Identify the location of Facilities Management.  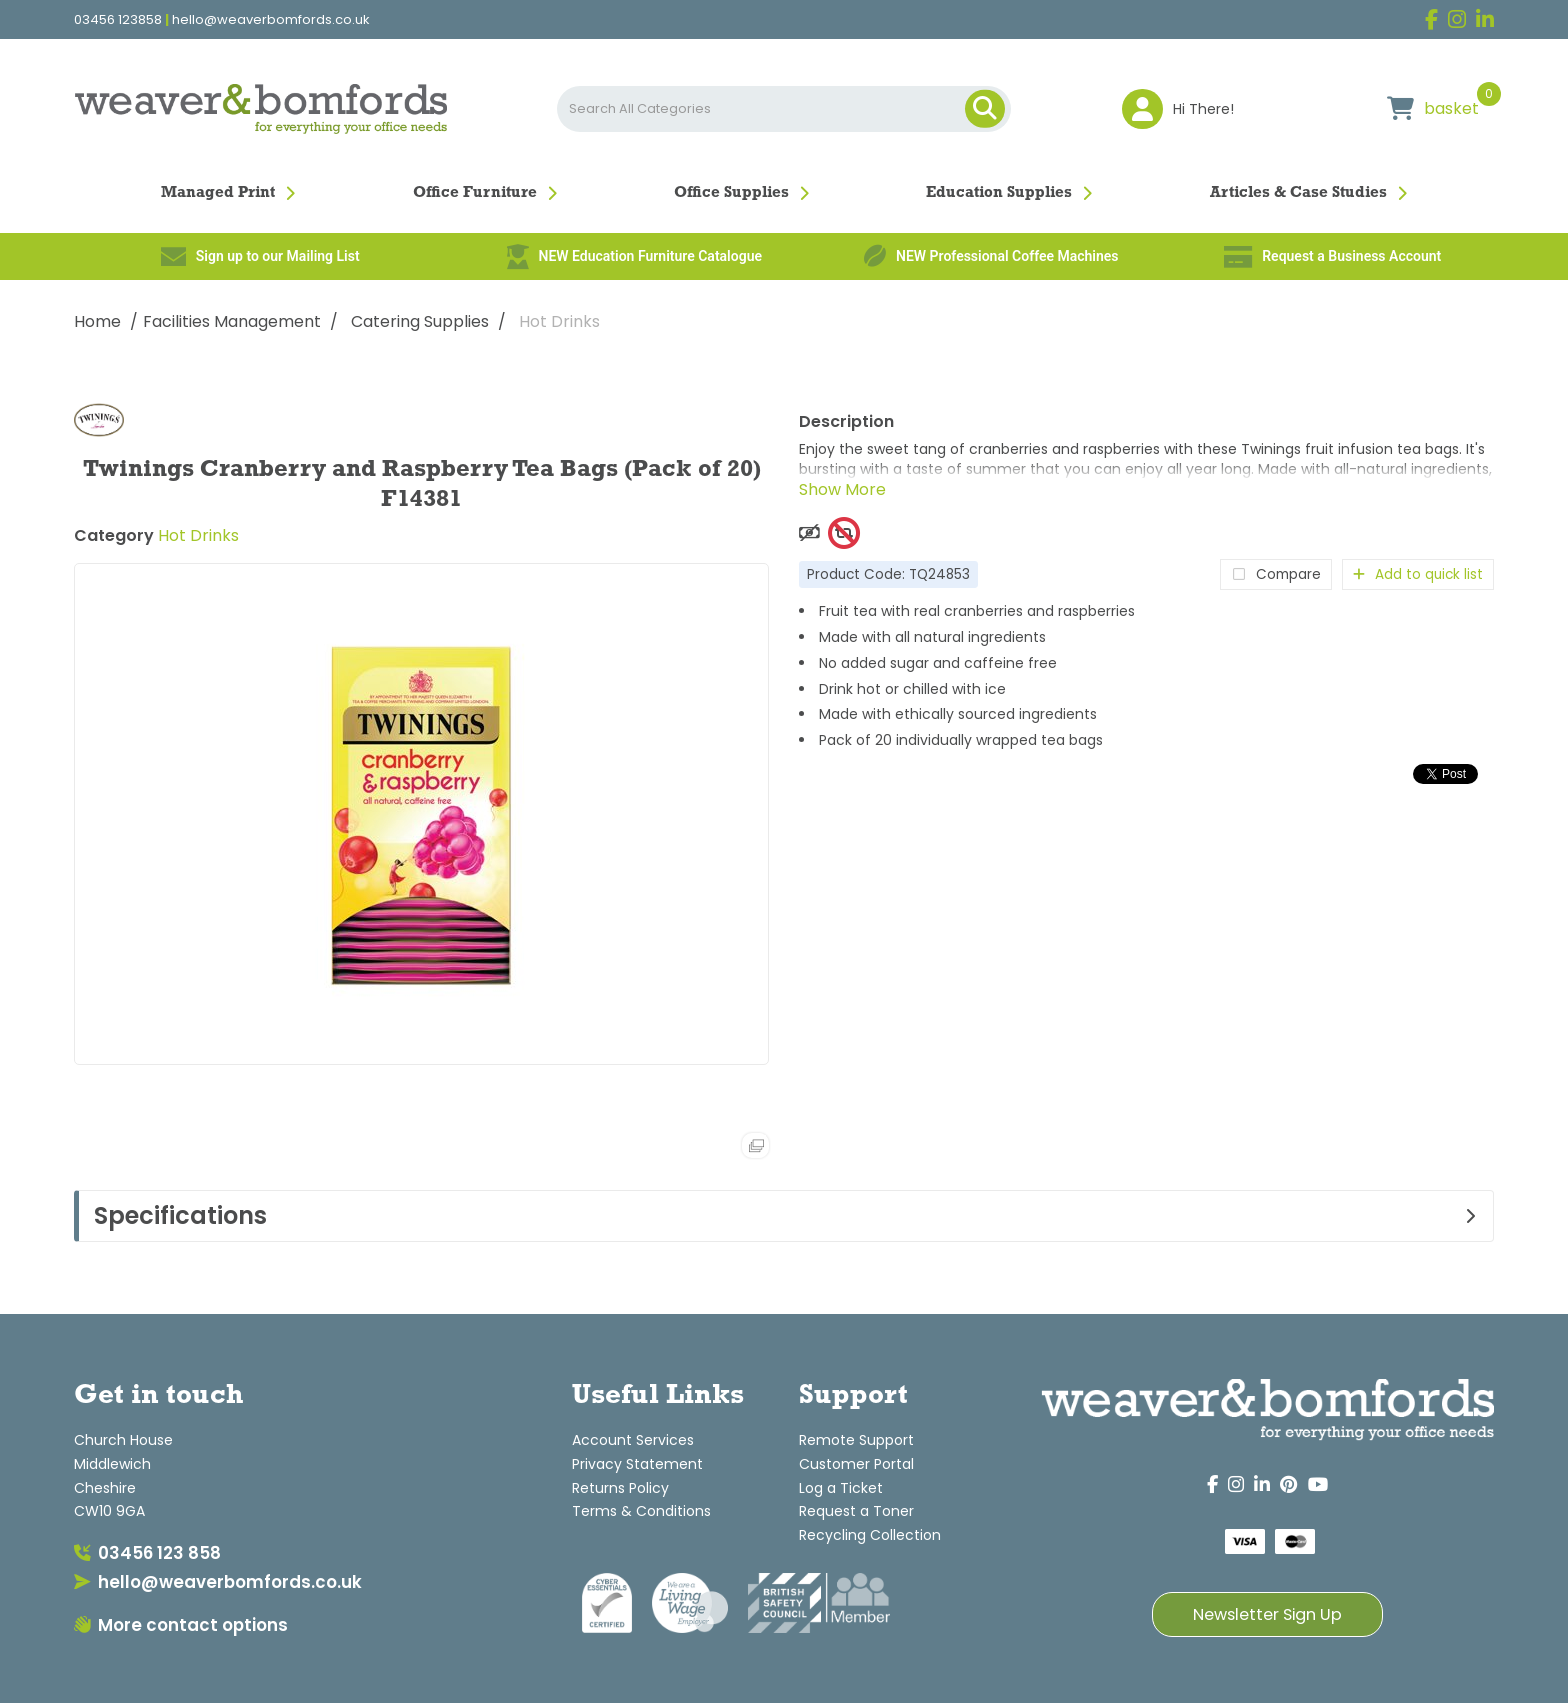
(232, 321).